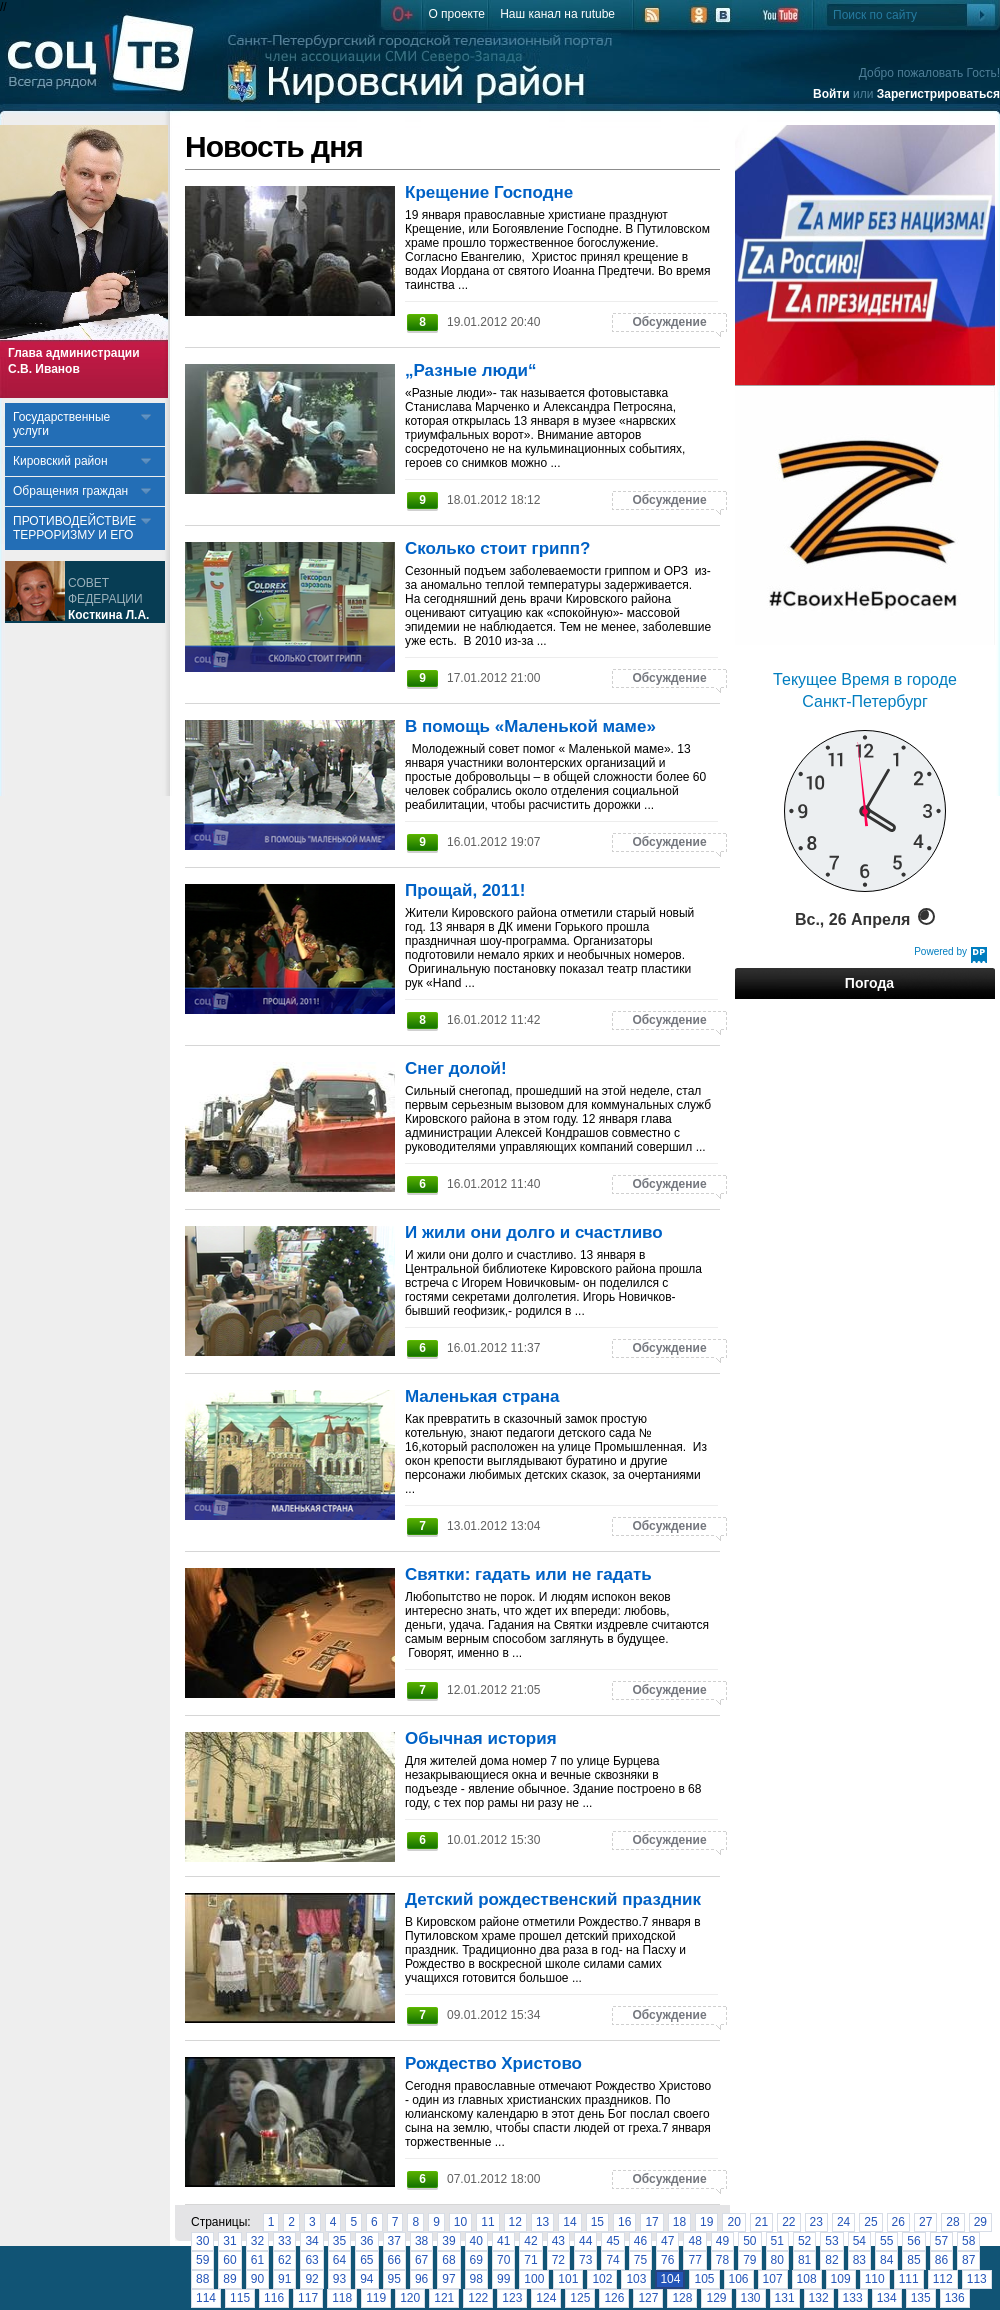 Image resolution: width=1000 pixels, height=2310 pixels. What do you see at coordinates (751, 2298) in the screenshot?
I see `130` at bounding box center [751, 2298].